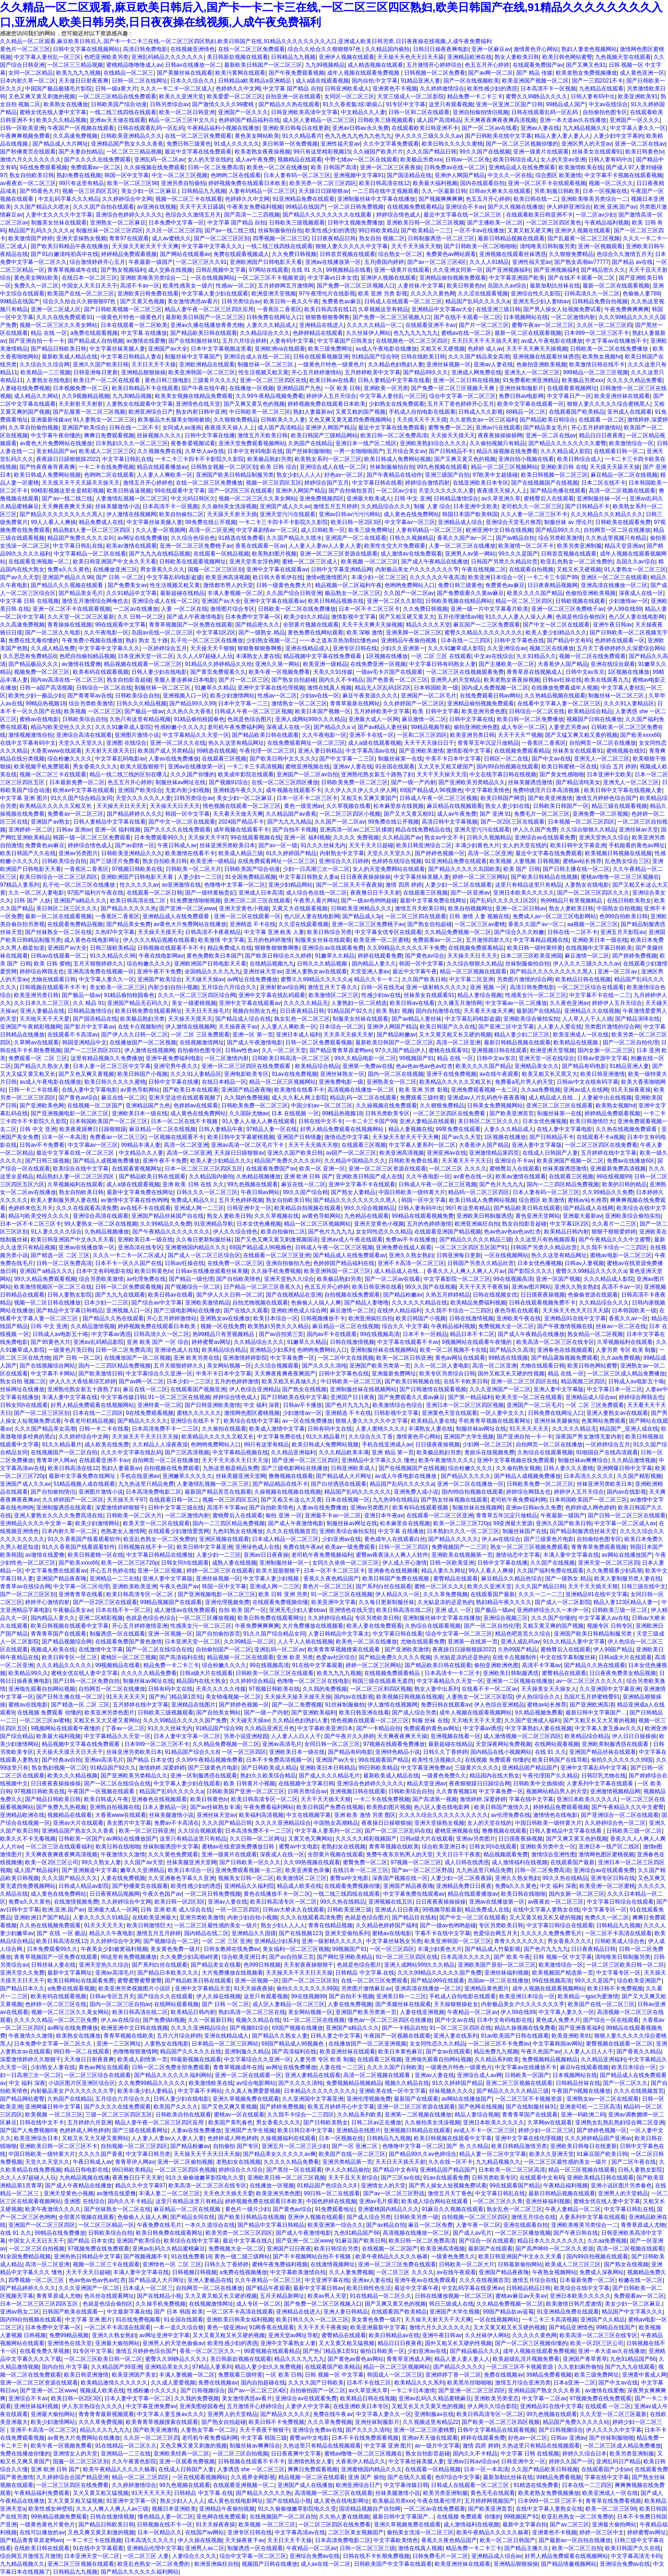 This screenshot has height=2576, width=668. What do you see at coordinates (461, 1523) in the screenshot?
I see `欧美一区二区三区720p` at bounding box center [461, 1523].